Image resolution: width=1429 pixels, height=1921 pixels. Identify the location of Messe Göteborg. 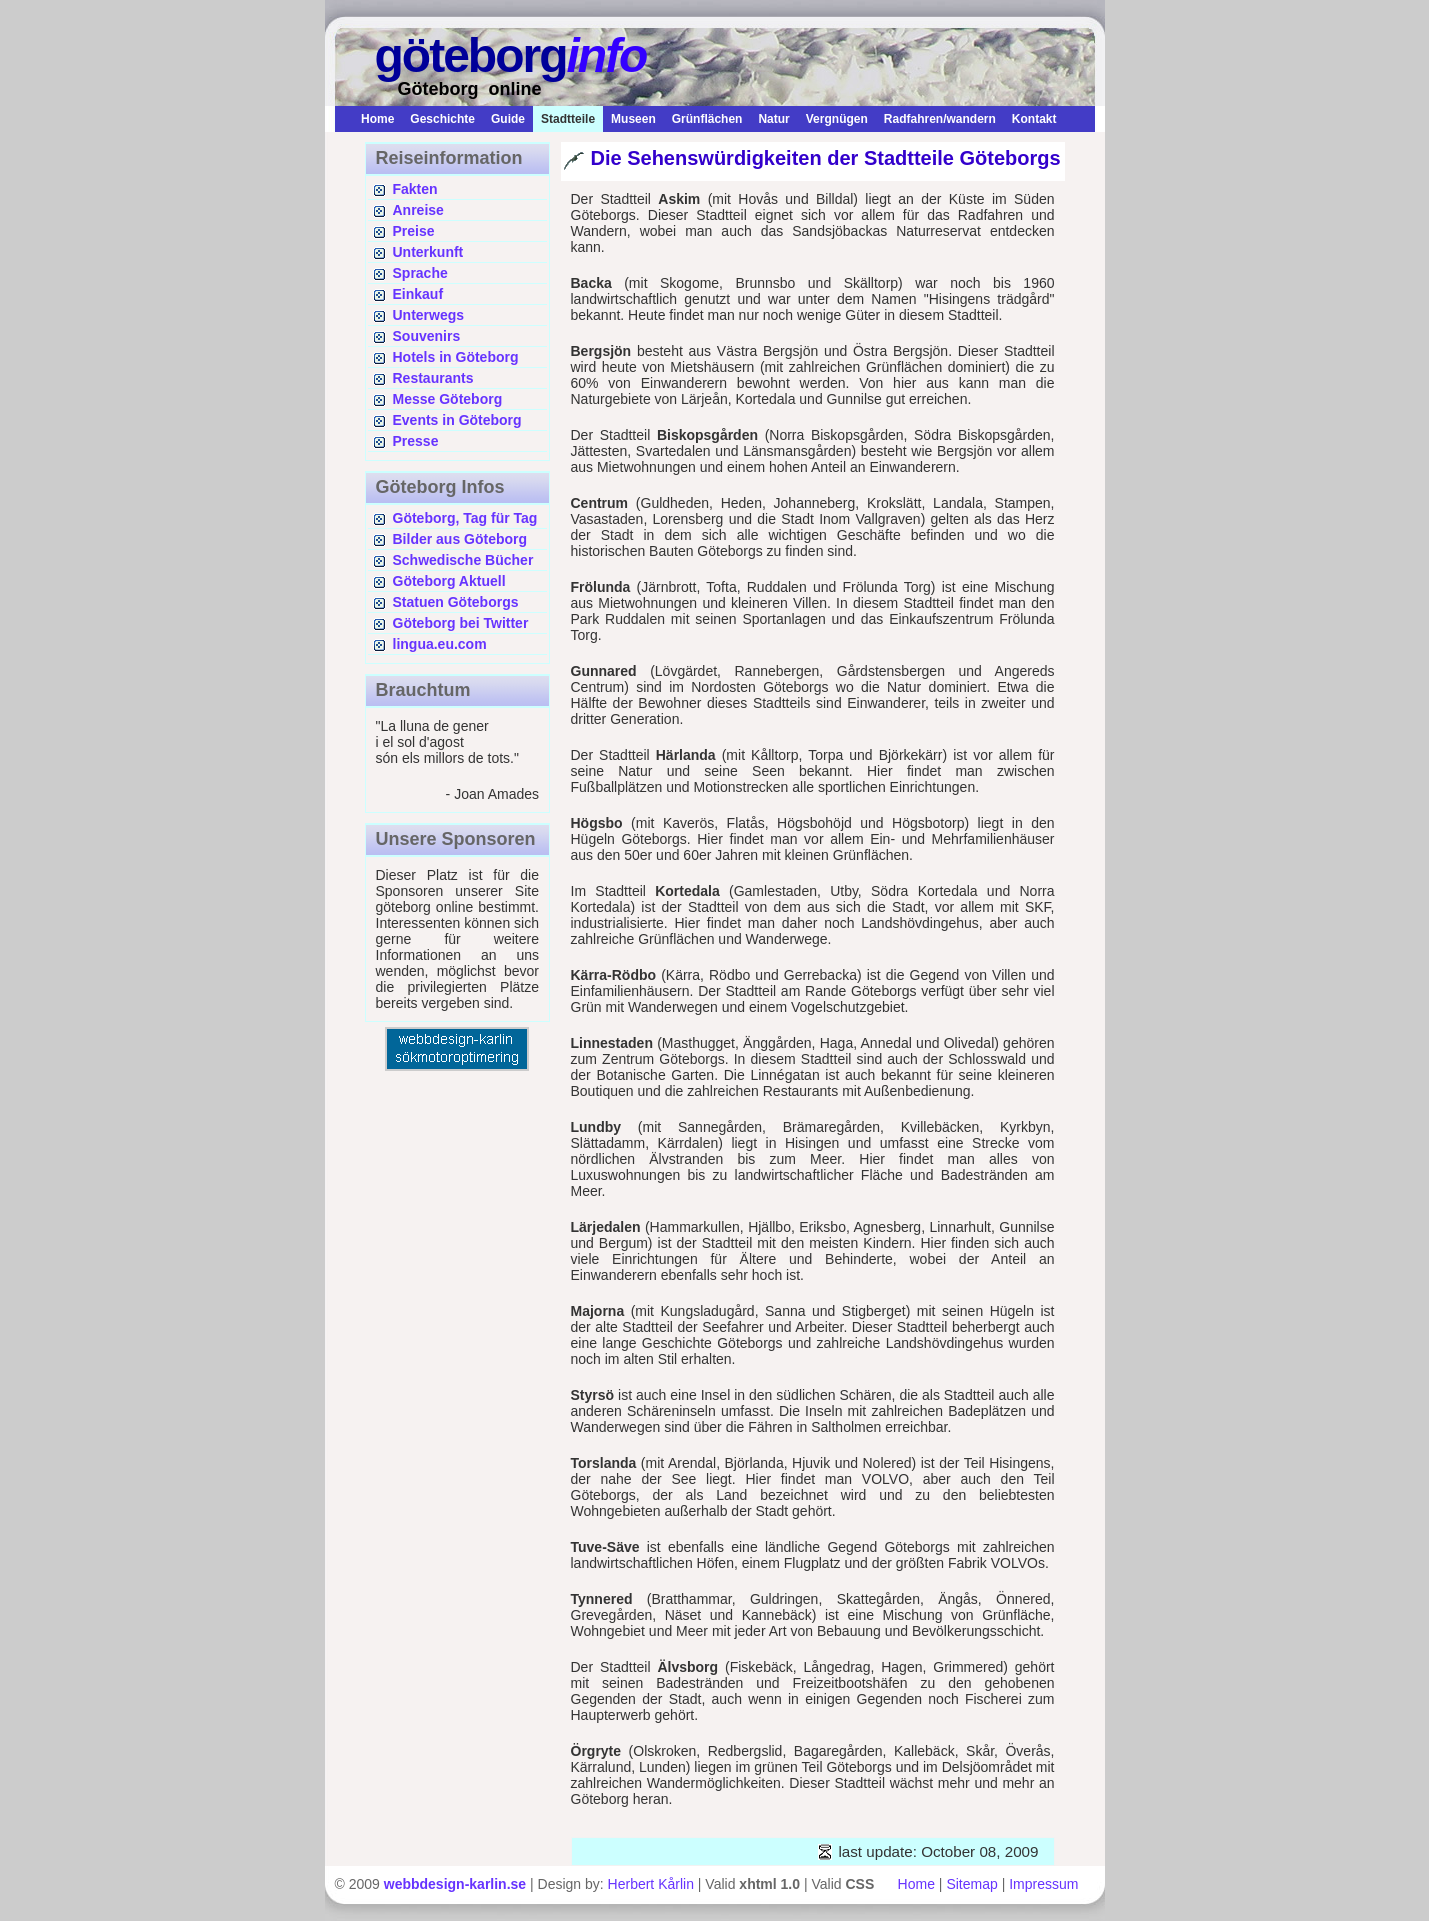
(448, 399).